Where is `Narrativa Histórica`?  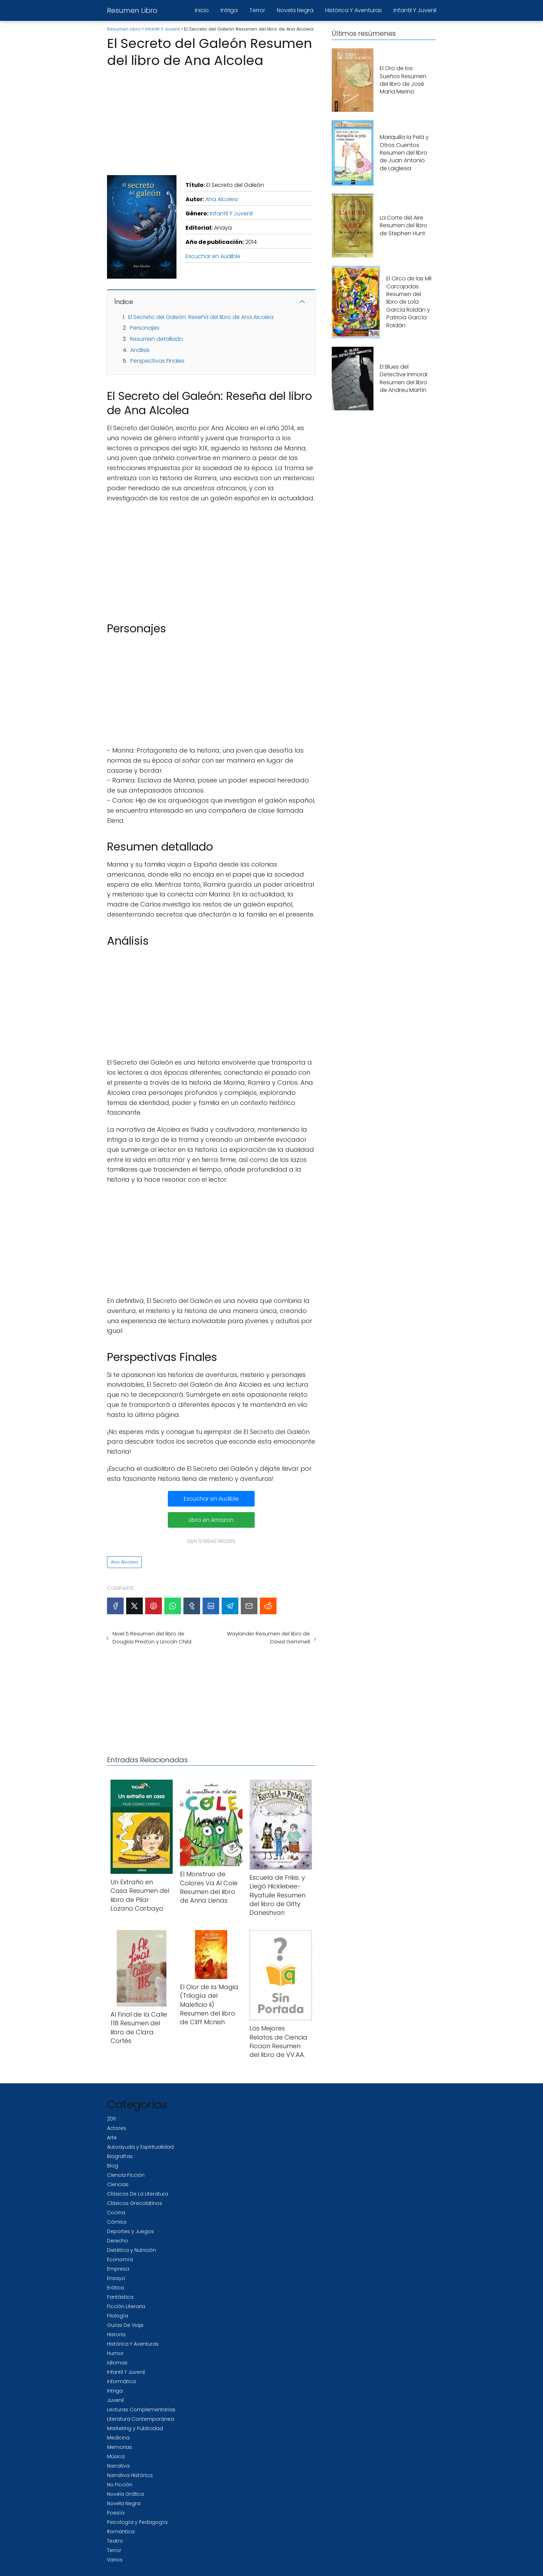
Narrativa Histórica is located at coordinates (130, 2475).